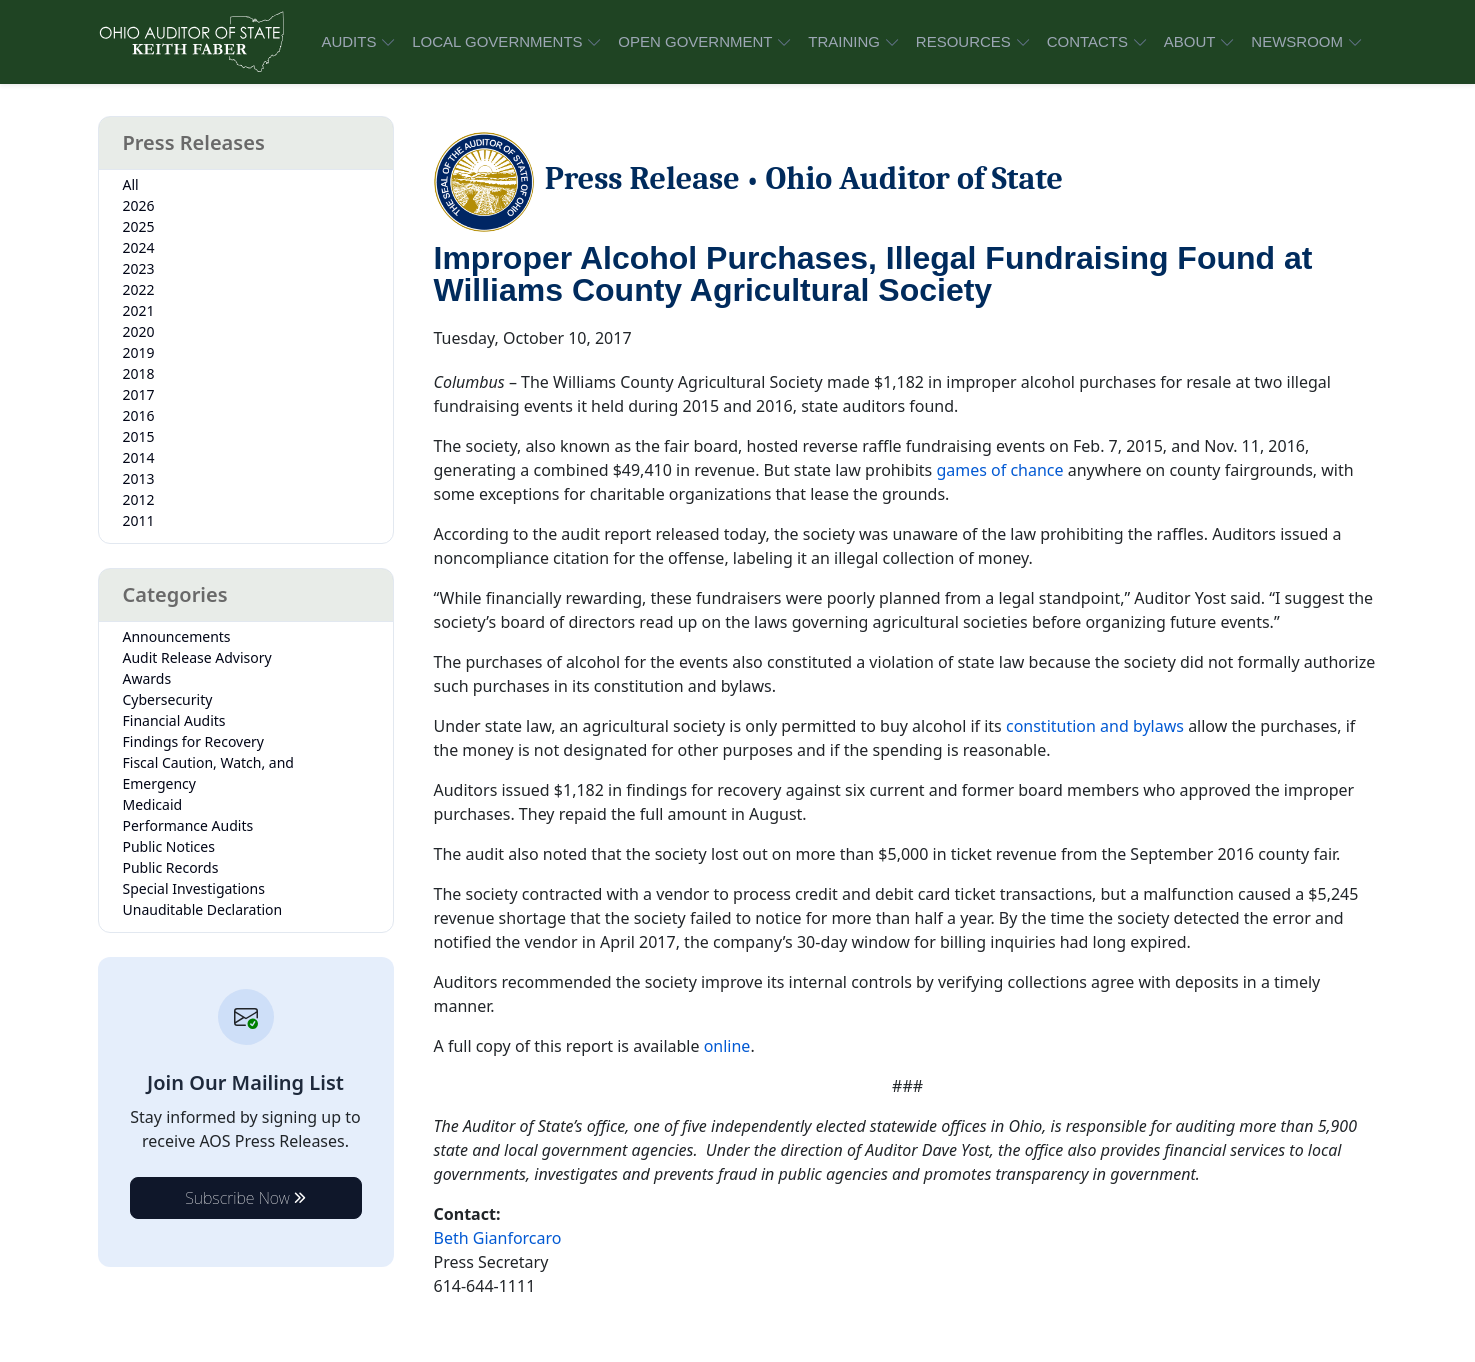  Describe the element at coordinates (1190, 41) in the screenshot. I see `ABOUT [button]` at that location.